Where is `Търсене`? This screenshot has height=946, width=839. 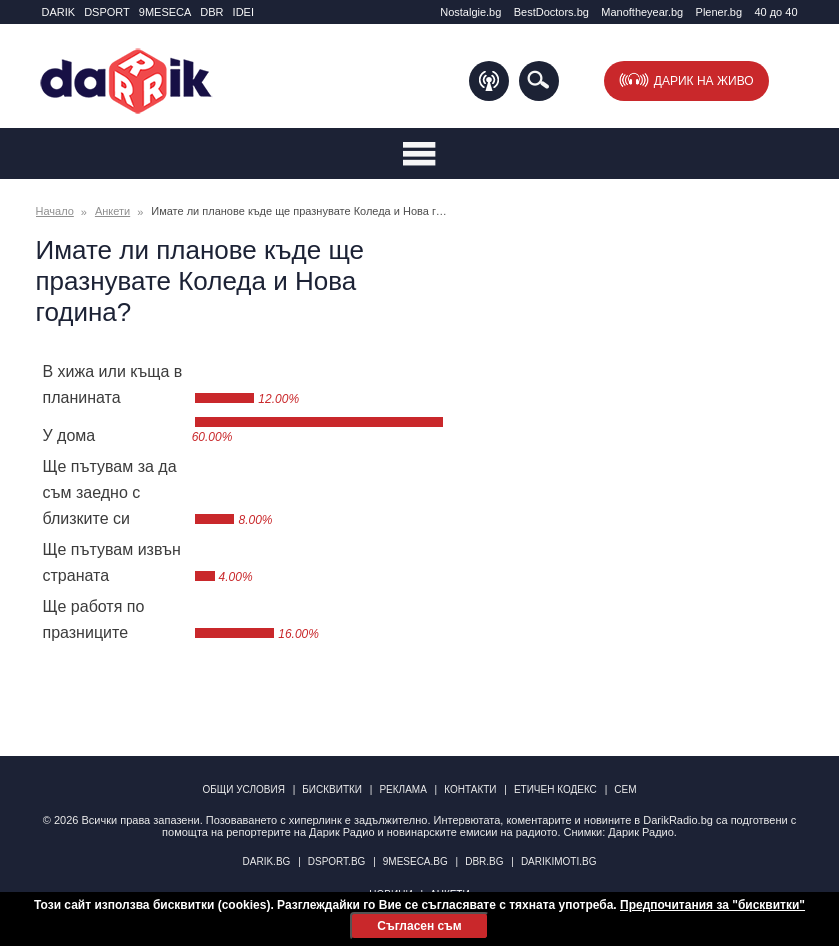
Търсене is located at coordinates (539, 81).